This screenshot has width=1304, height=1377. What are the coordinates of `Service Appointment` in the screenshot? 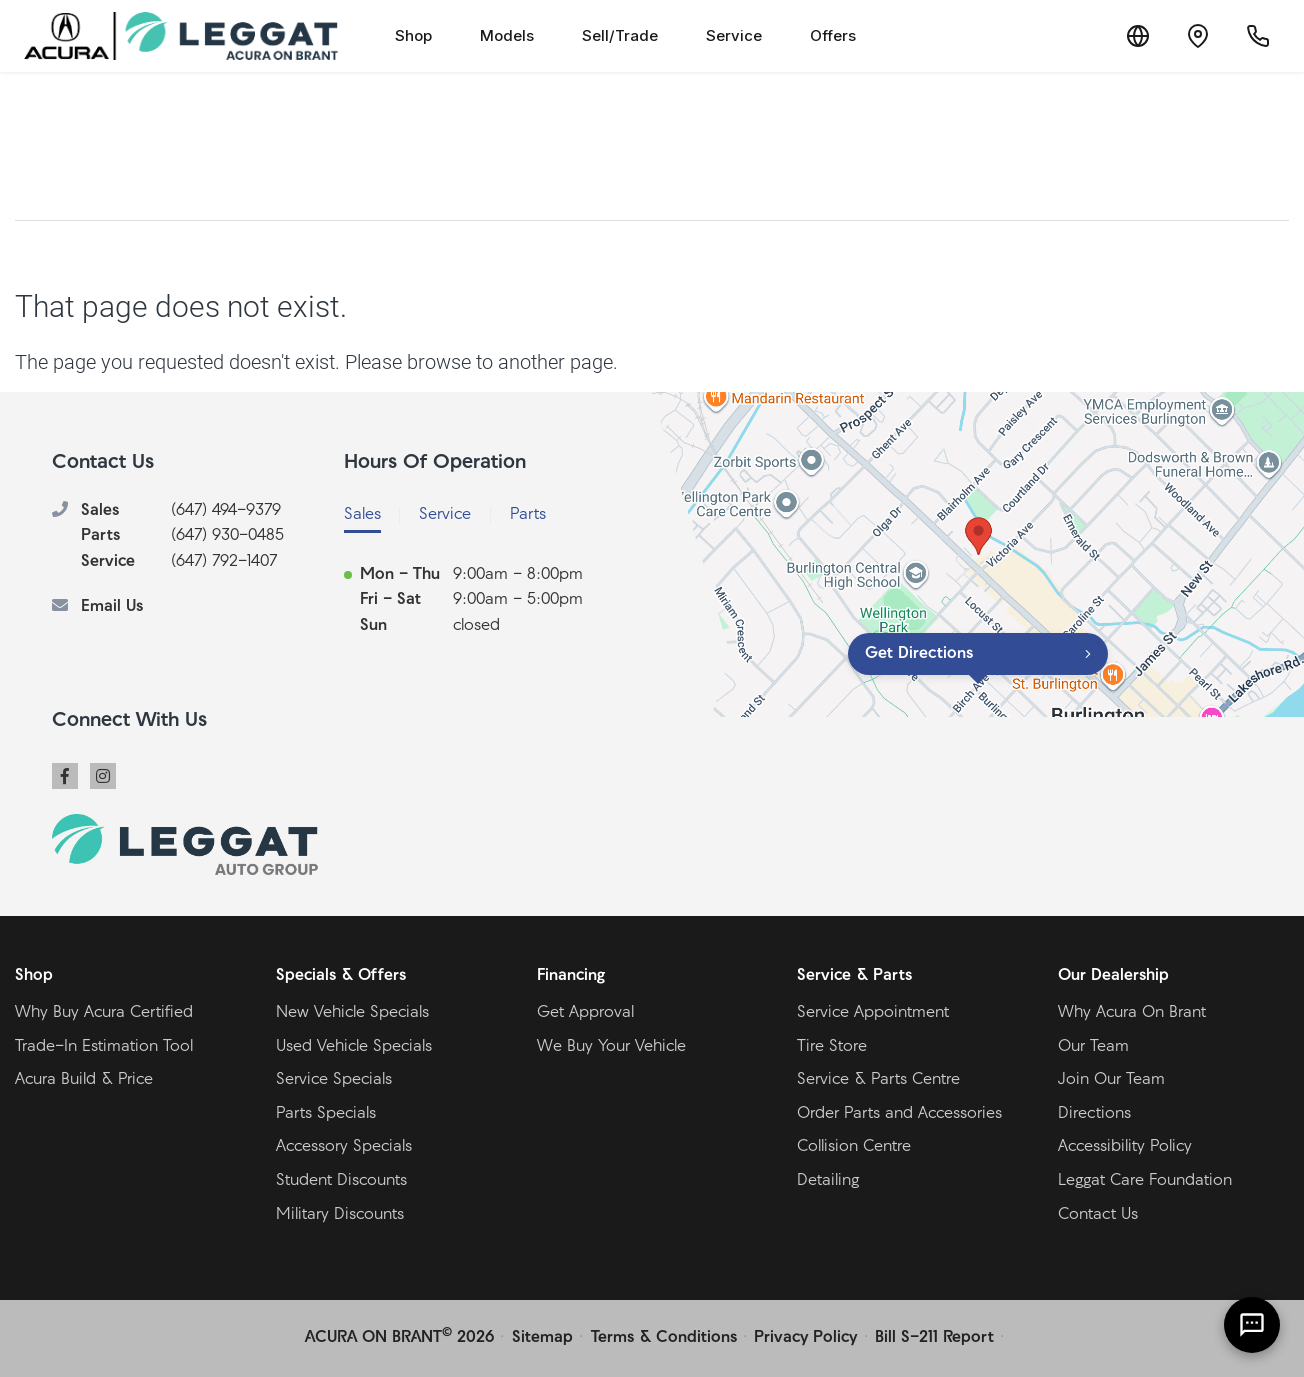 It's located at (873, 1013).